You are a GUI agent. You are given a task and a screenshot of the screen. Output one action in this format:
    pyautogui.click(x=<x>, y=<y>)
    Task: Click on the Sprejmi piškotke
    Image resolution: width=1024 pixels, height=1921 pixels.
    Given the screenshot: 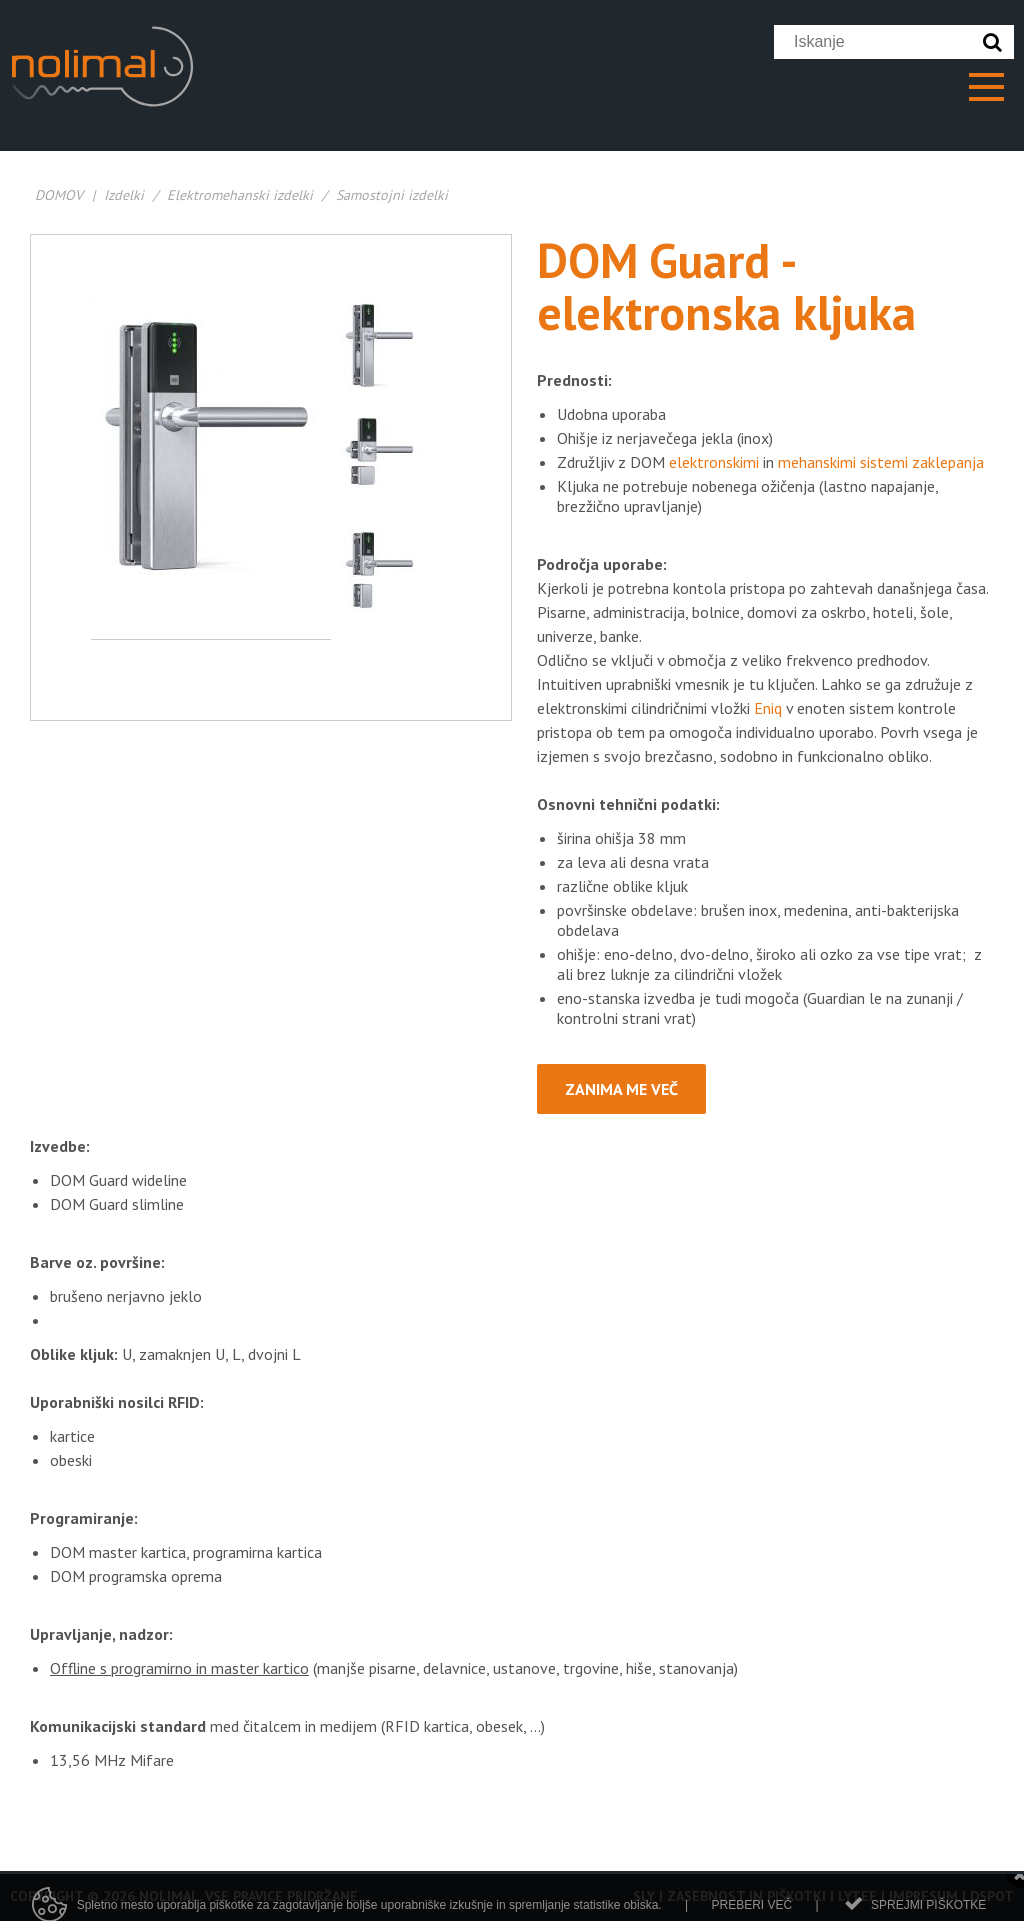 What is the action you would take?
    pyautogui.click(x=928, y=1911)
    